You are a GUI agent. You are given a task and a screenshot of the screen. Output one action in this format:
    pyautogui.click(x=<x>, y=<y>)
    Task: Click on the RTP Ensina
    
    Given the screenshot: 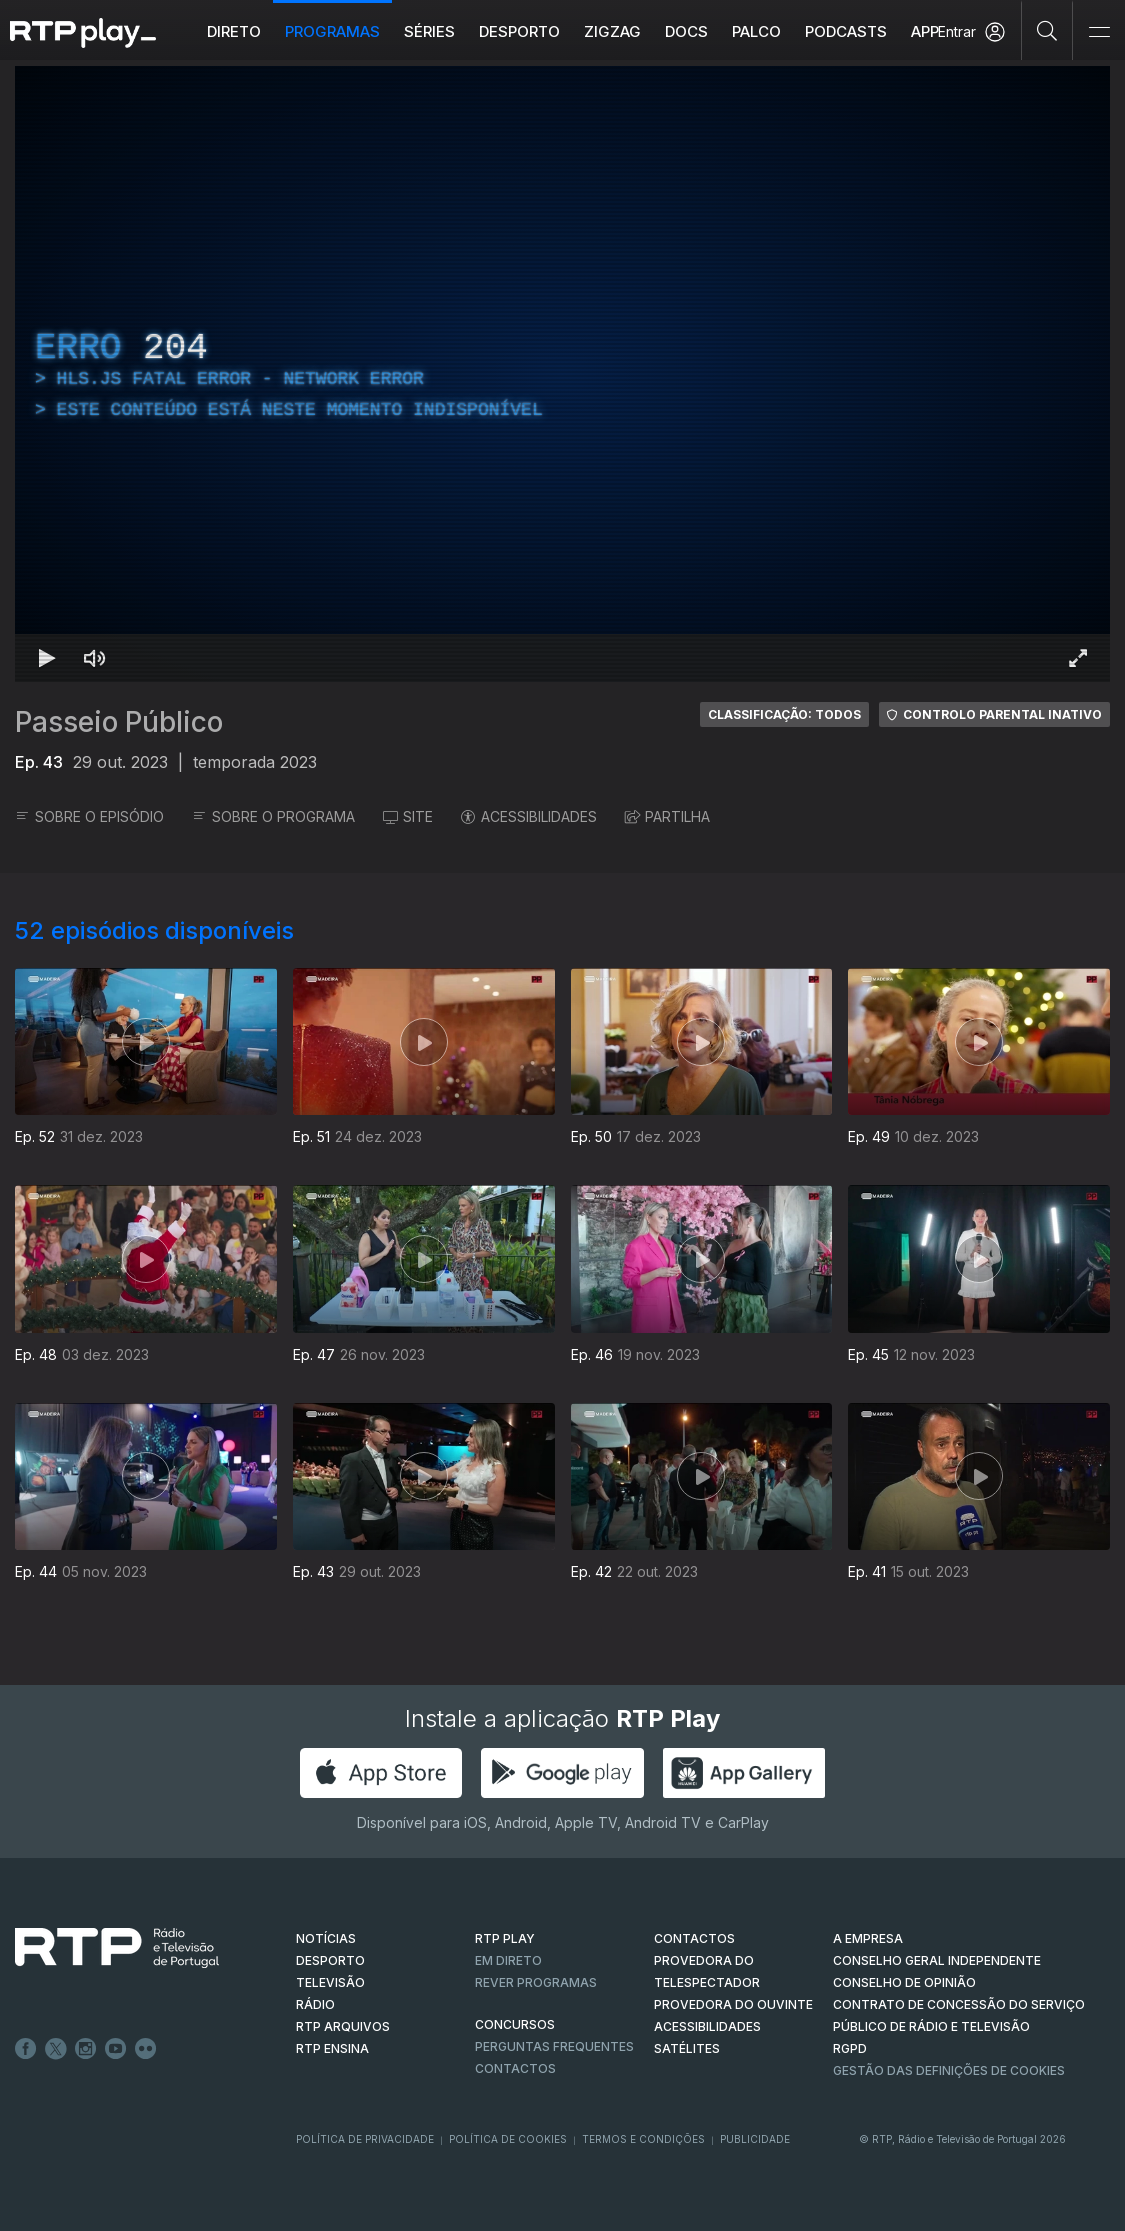 What is the action you would take?
    pyautogui.click(x=332, y=2048)
    